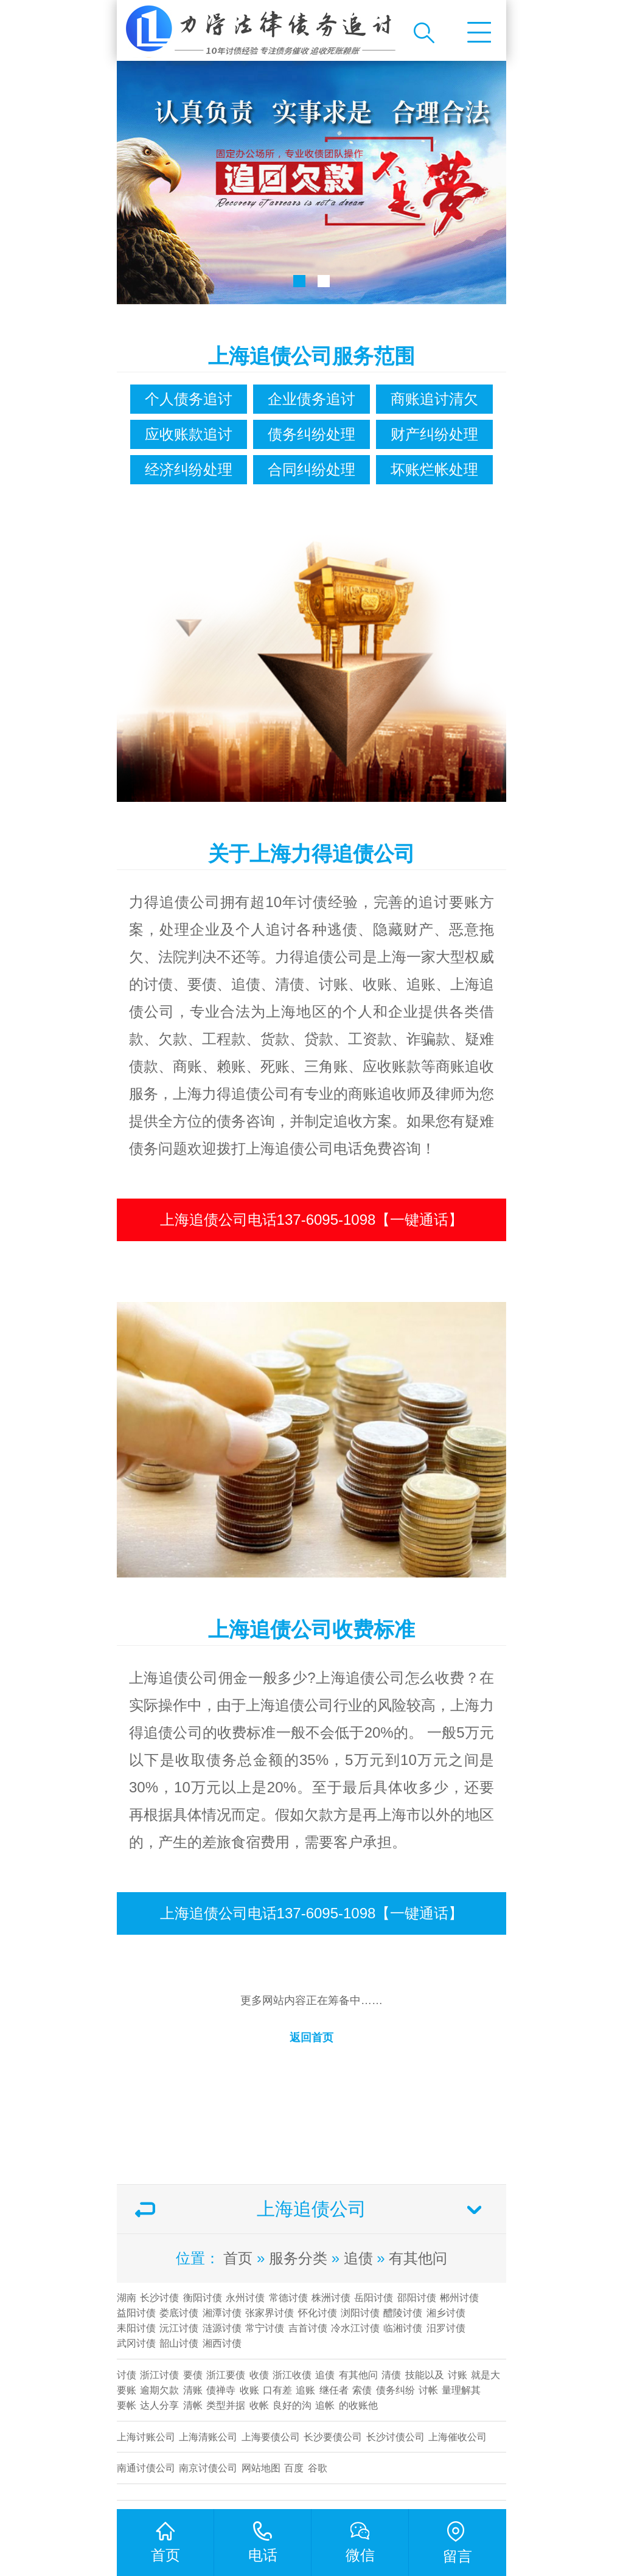 Image resolution: width=623 pixels, height=2576 pixels. Describe the element at coordinates (159, 2405) in the screenshot. I see `达人分享` at that location.